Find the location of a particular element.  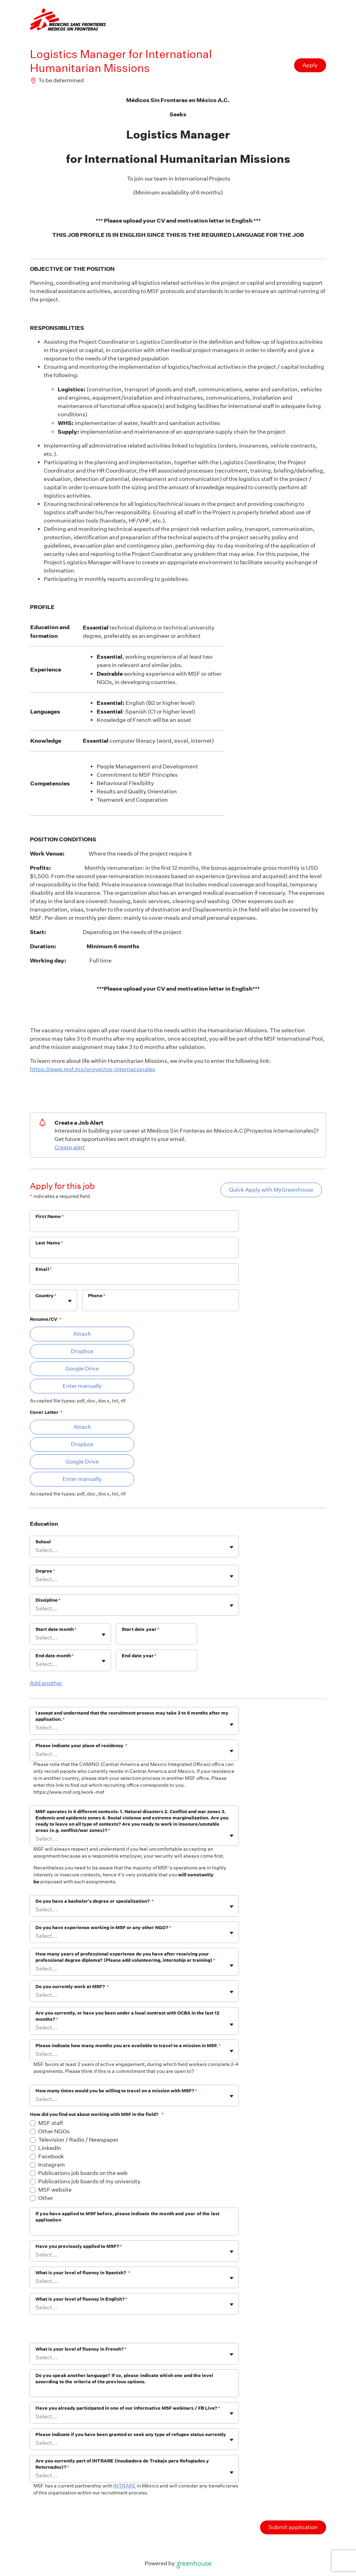

End date year is located at coordinates (139, 1656).